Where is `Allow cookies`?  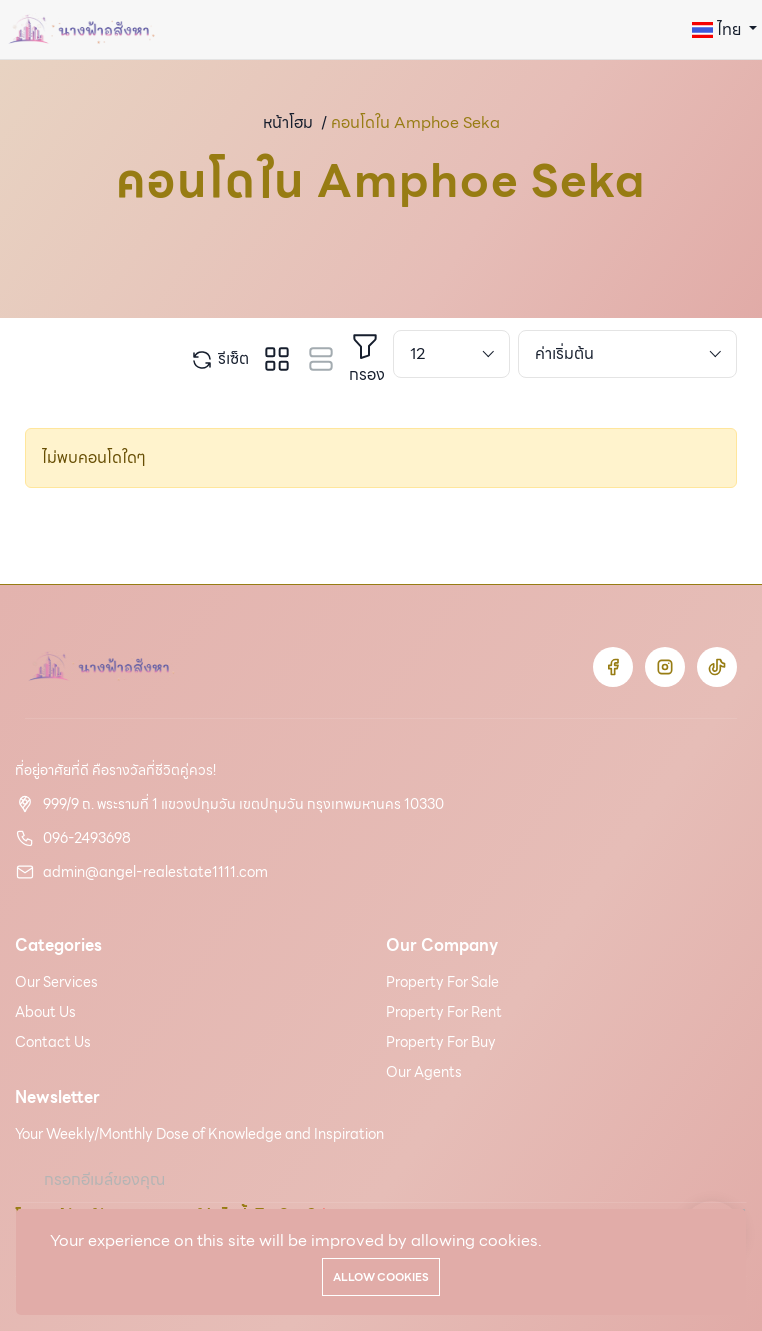 Allow cookies is located at coordinates (381, 1277).